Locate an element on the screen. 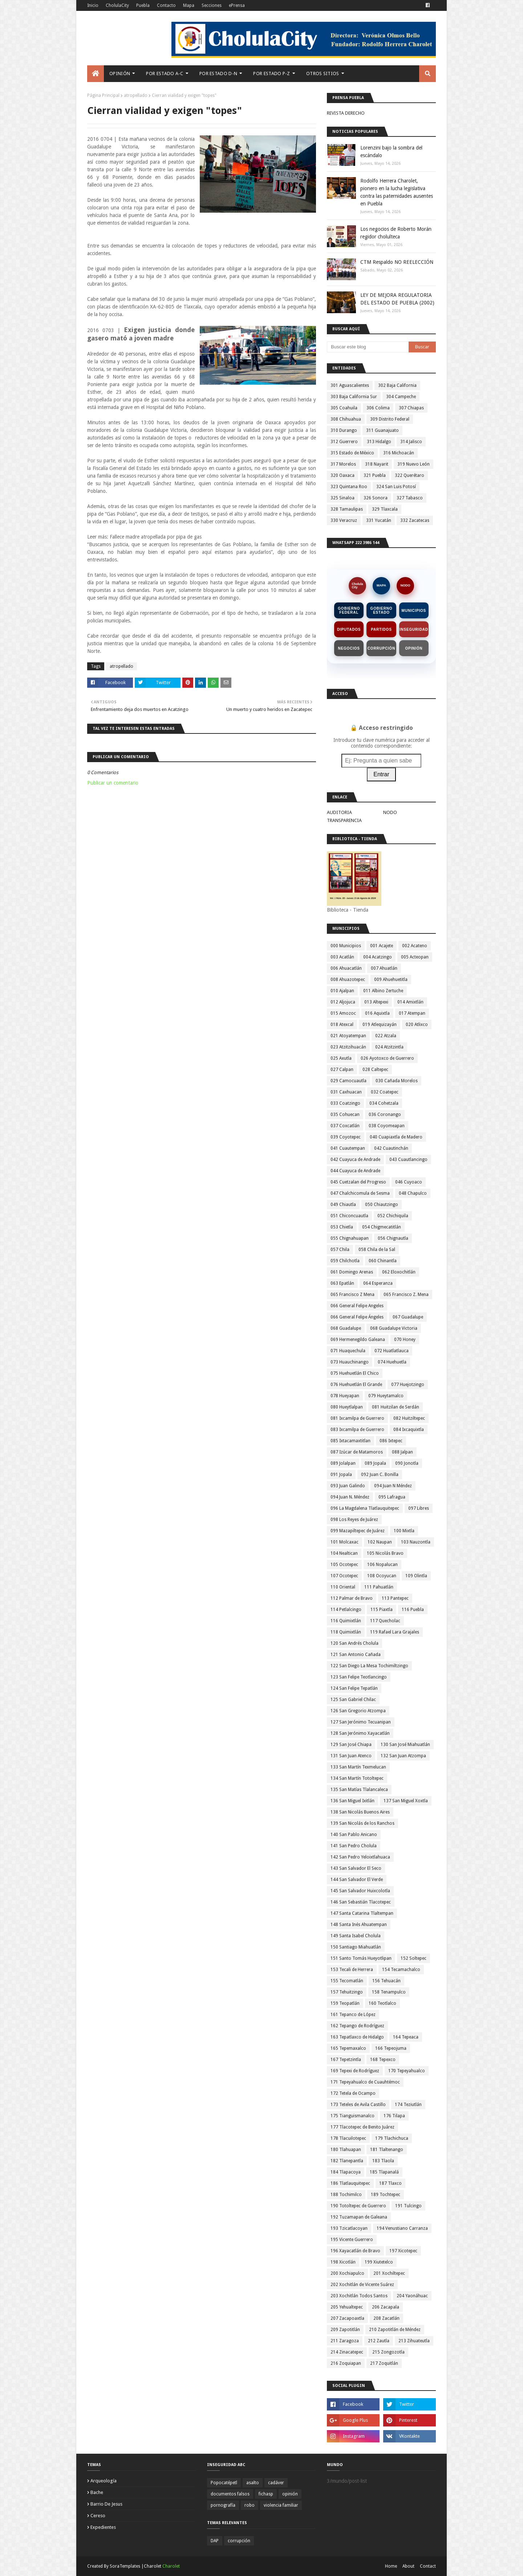 The height and width of the screenshot is (2576, 523). 151 Santo Tomás Hueyotlipan is located at coordinates (361, 1958).